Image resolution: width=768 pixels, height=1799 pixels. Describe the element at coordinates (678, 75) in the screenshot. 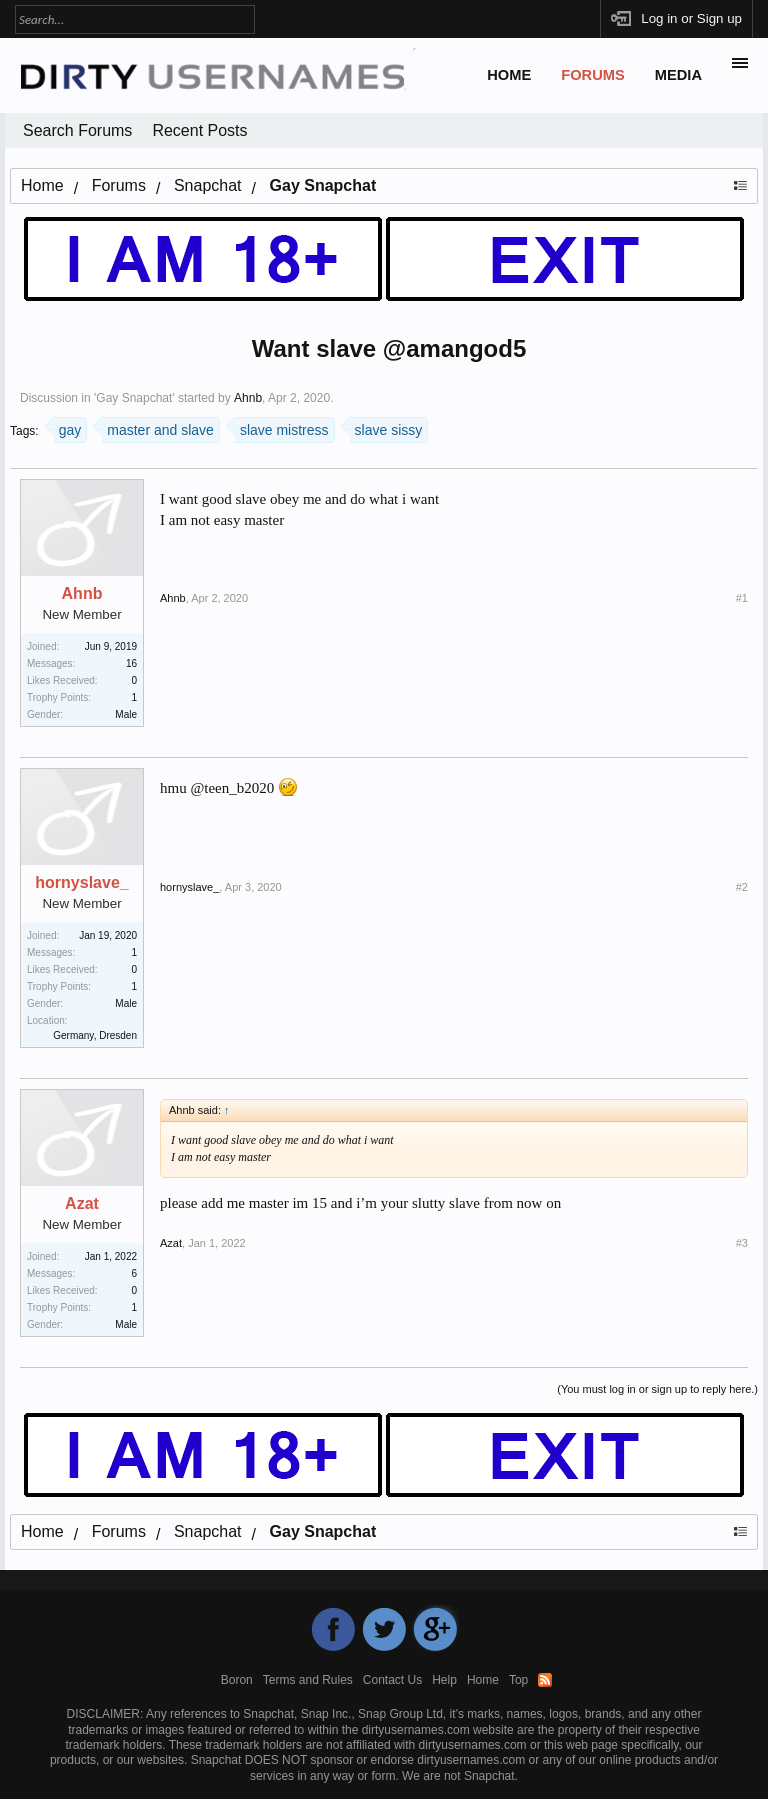

I see `Media` at that location.